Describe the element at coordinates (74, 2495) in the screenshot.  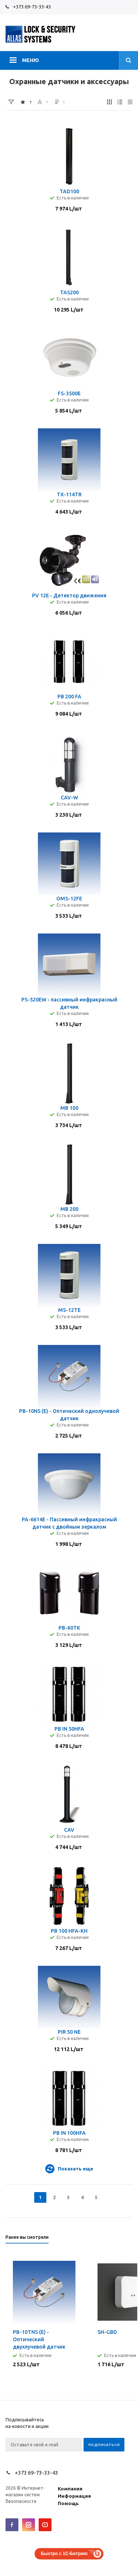
I see `Информация` at that location.